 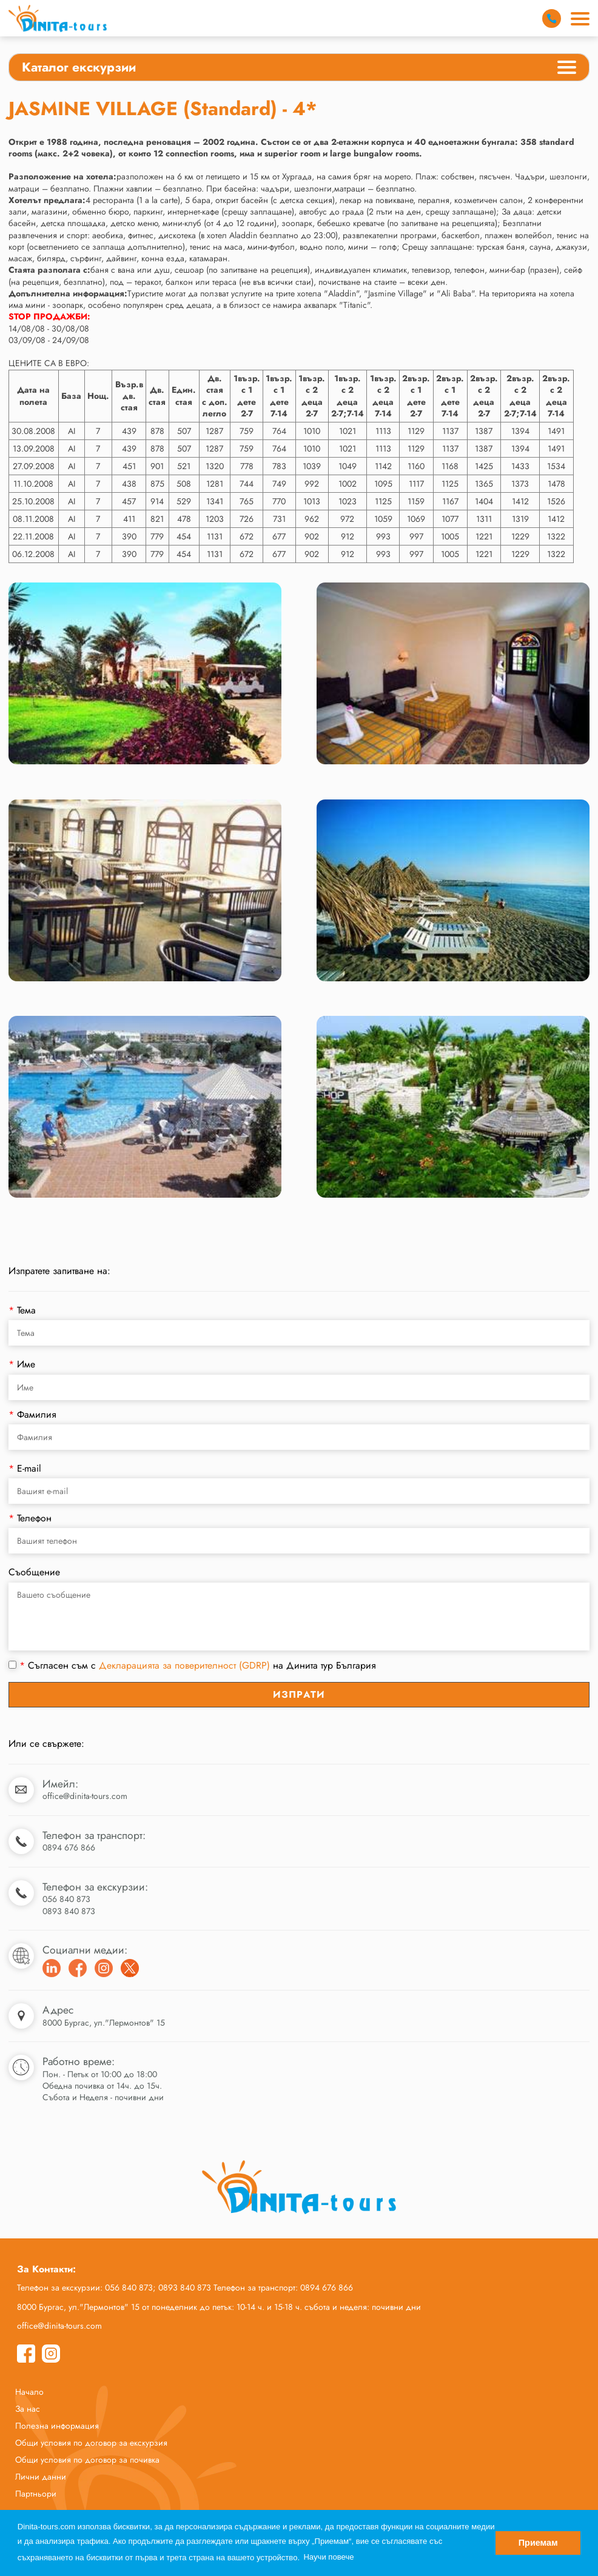 I want to click on [Categories Menu], so click(x=566, y=69).